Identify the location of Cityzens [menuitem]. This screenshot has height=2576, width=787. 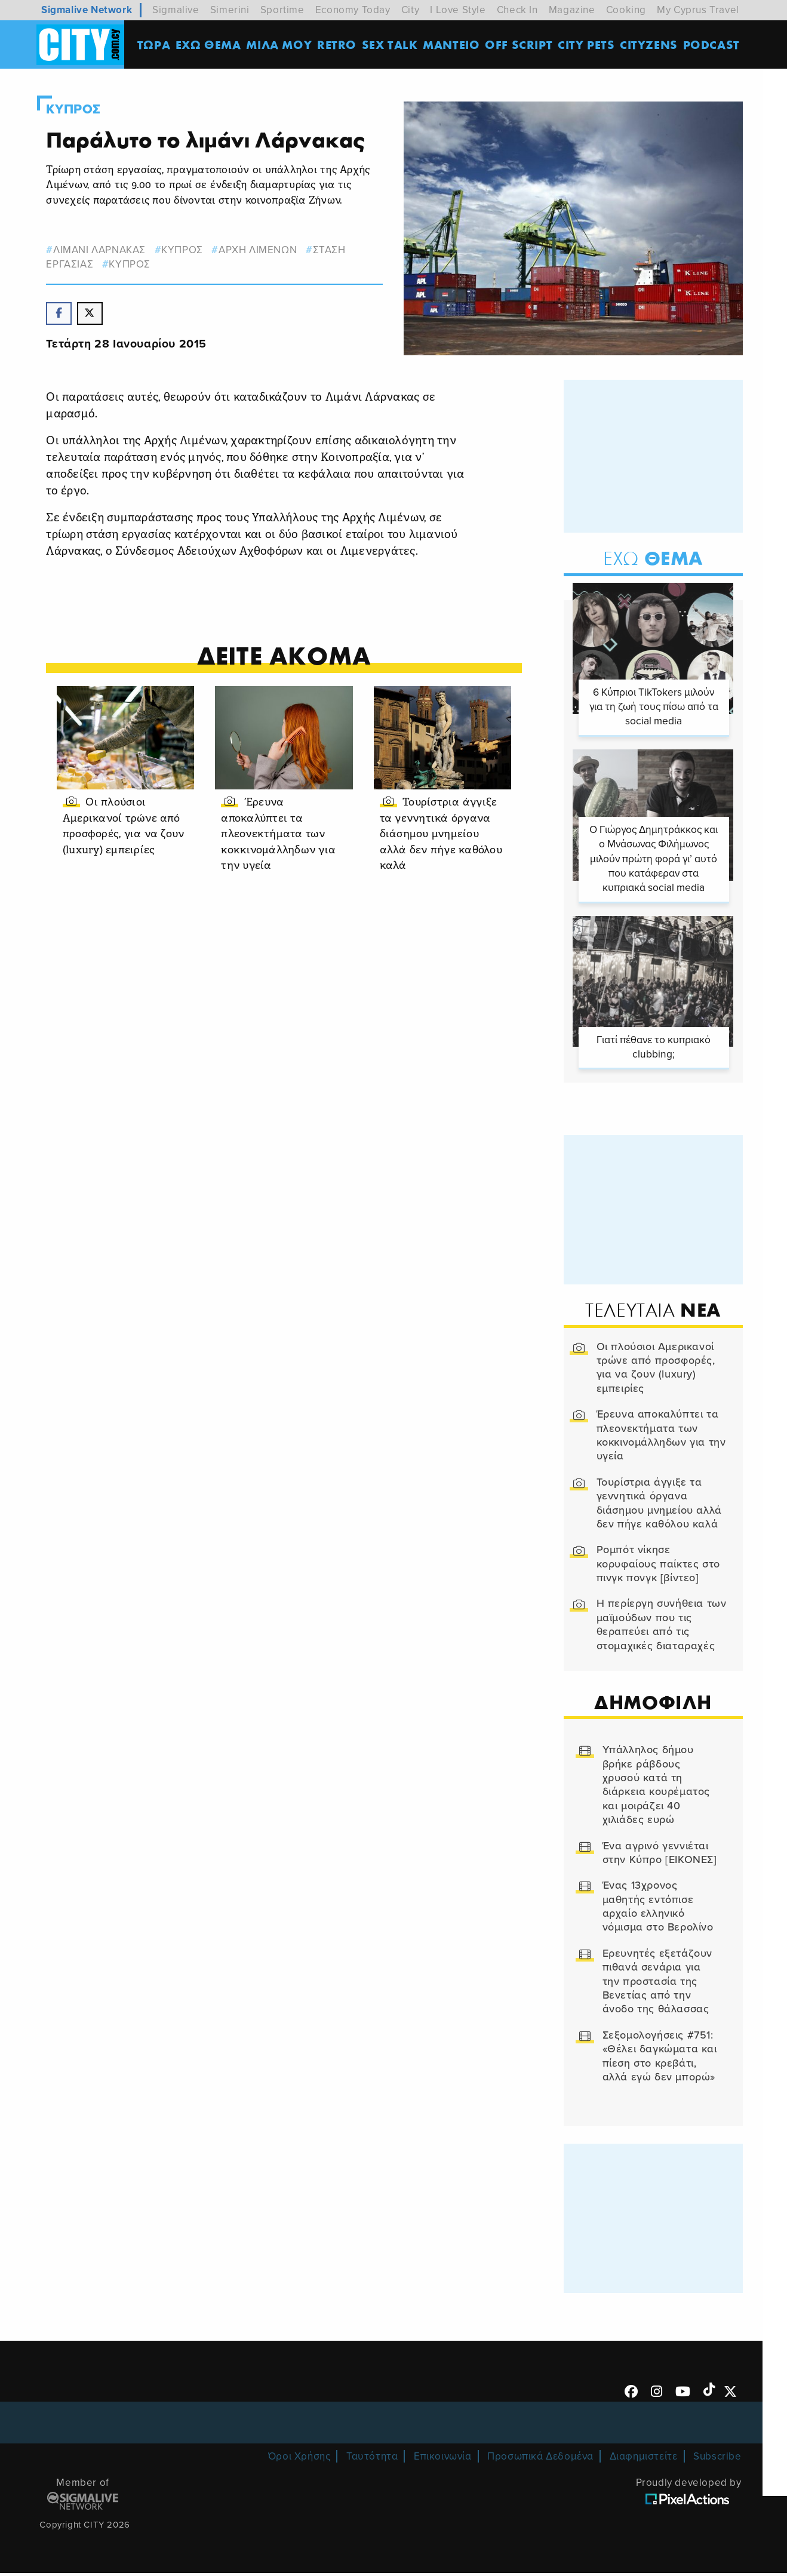
(649, 44).